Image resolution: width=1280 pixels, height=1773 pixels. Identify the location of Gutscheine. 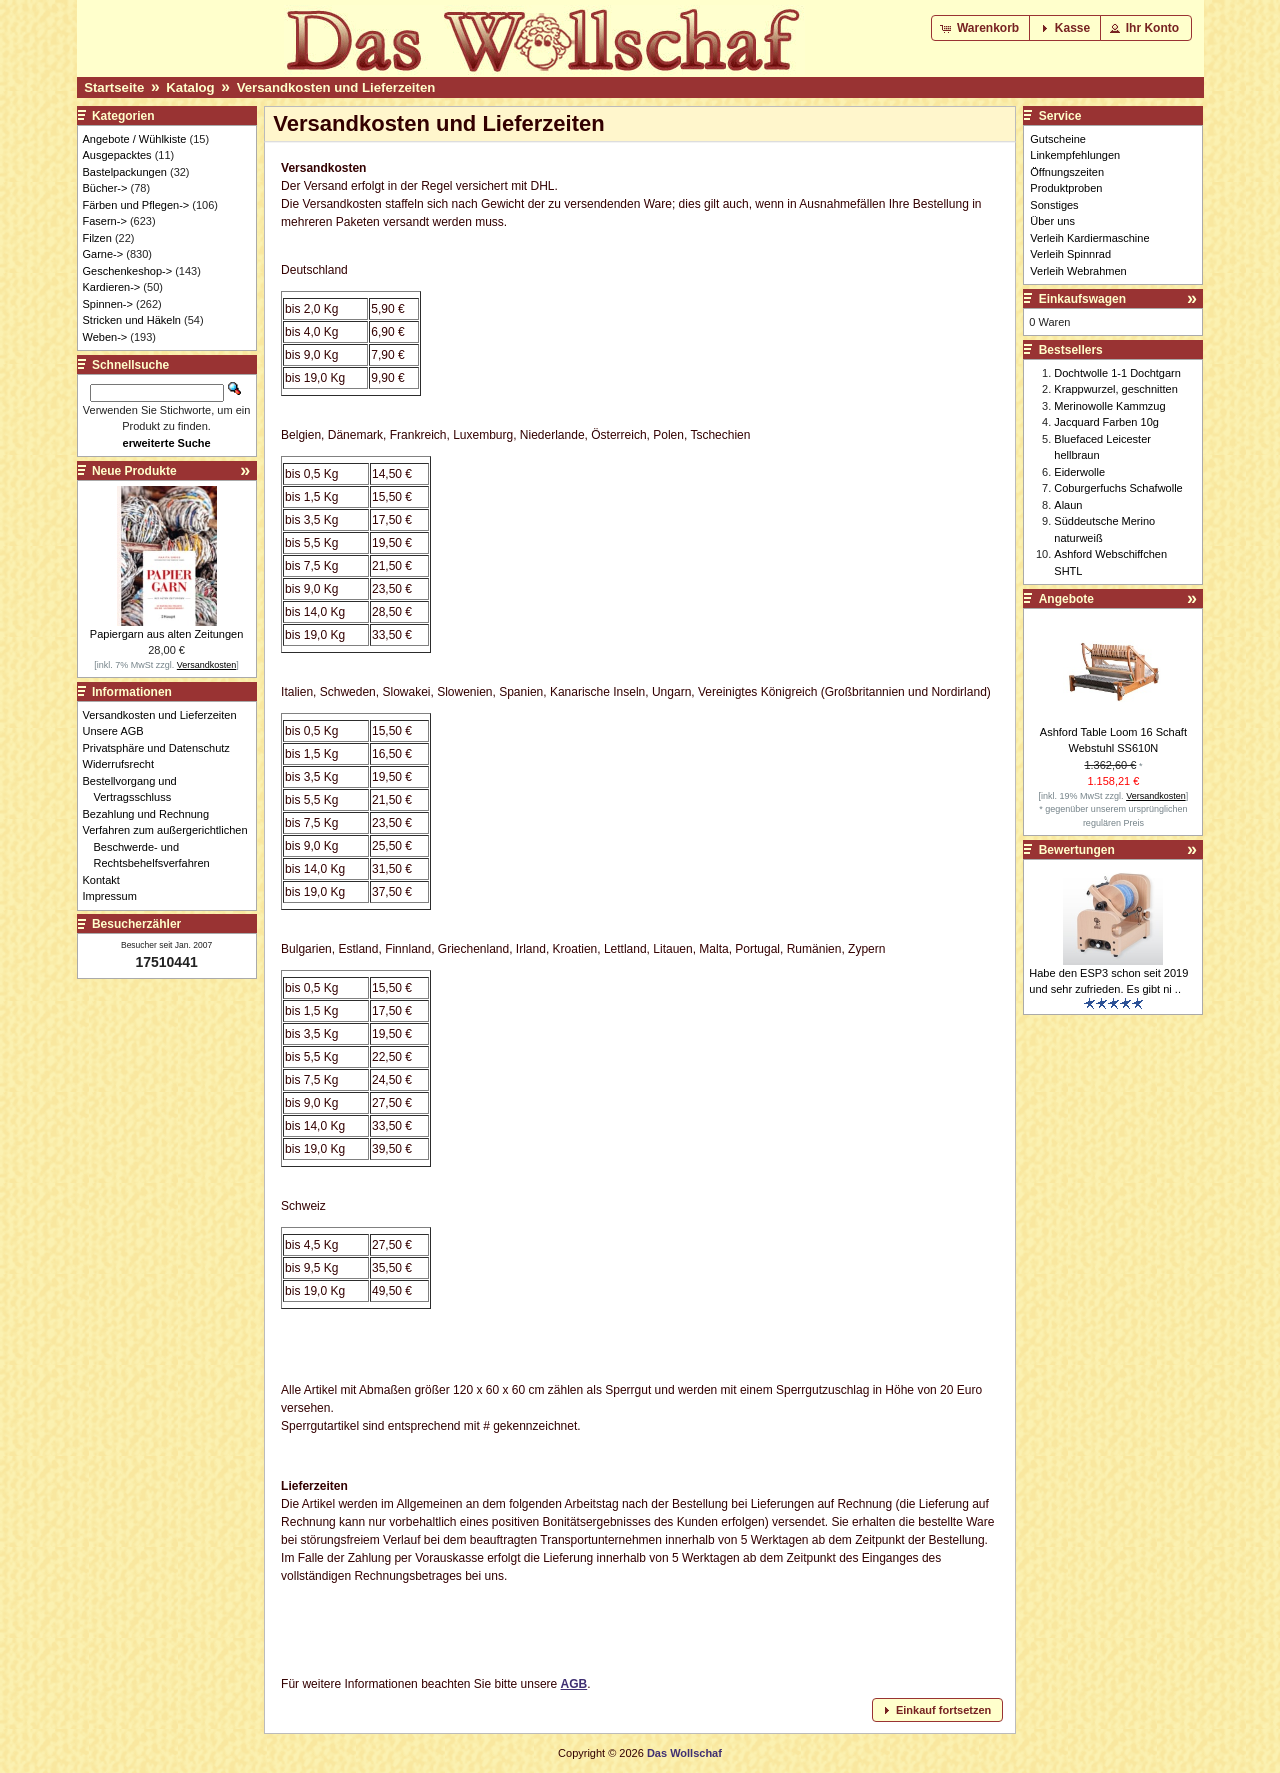
(1058, 139).